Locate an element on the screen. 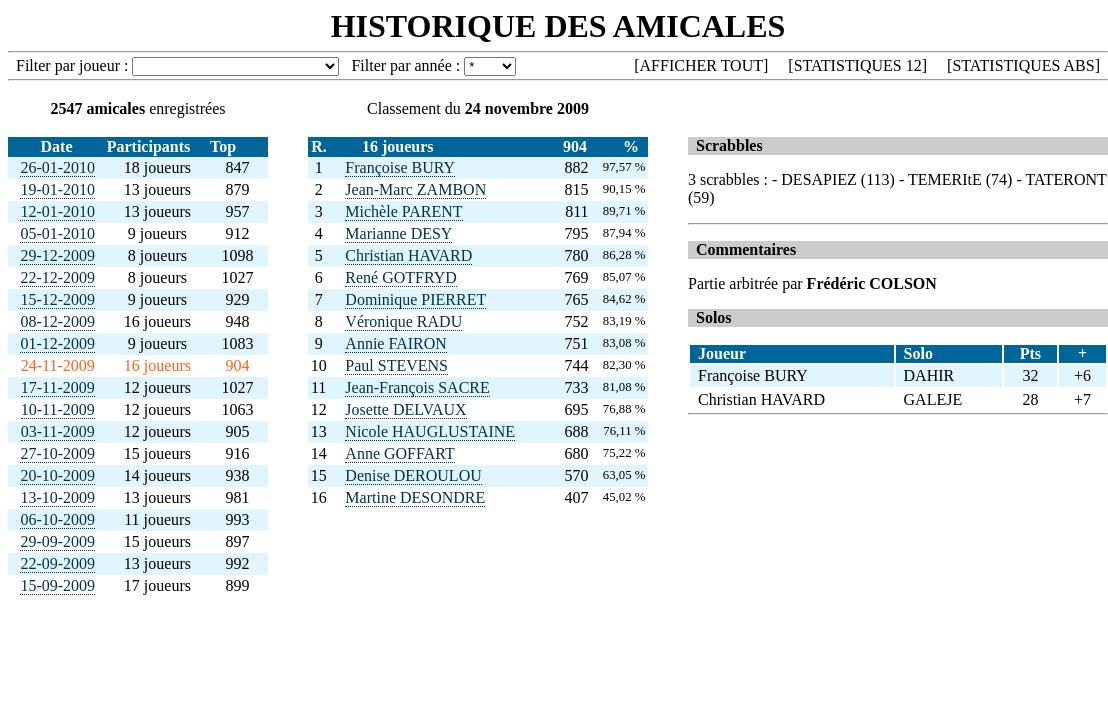 The height and width of the screenshot is (720, 1108). Paul STEVENS is located at coordinates (396, 365).